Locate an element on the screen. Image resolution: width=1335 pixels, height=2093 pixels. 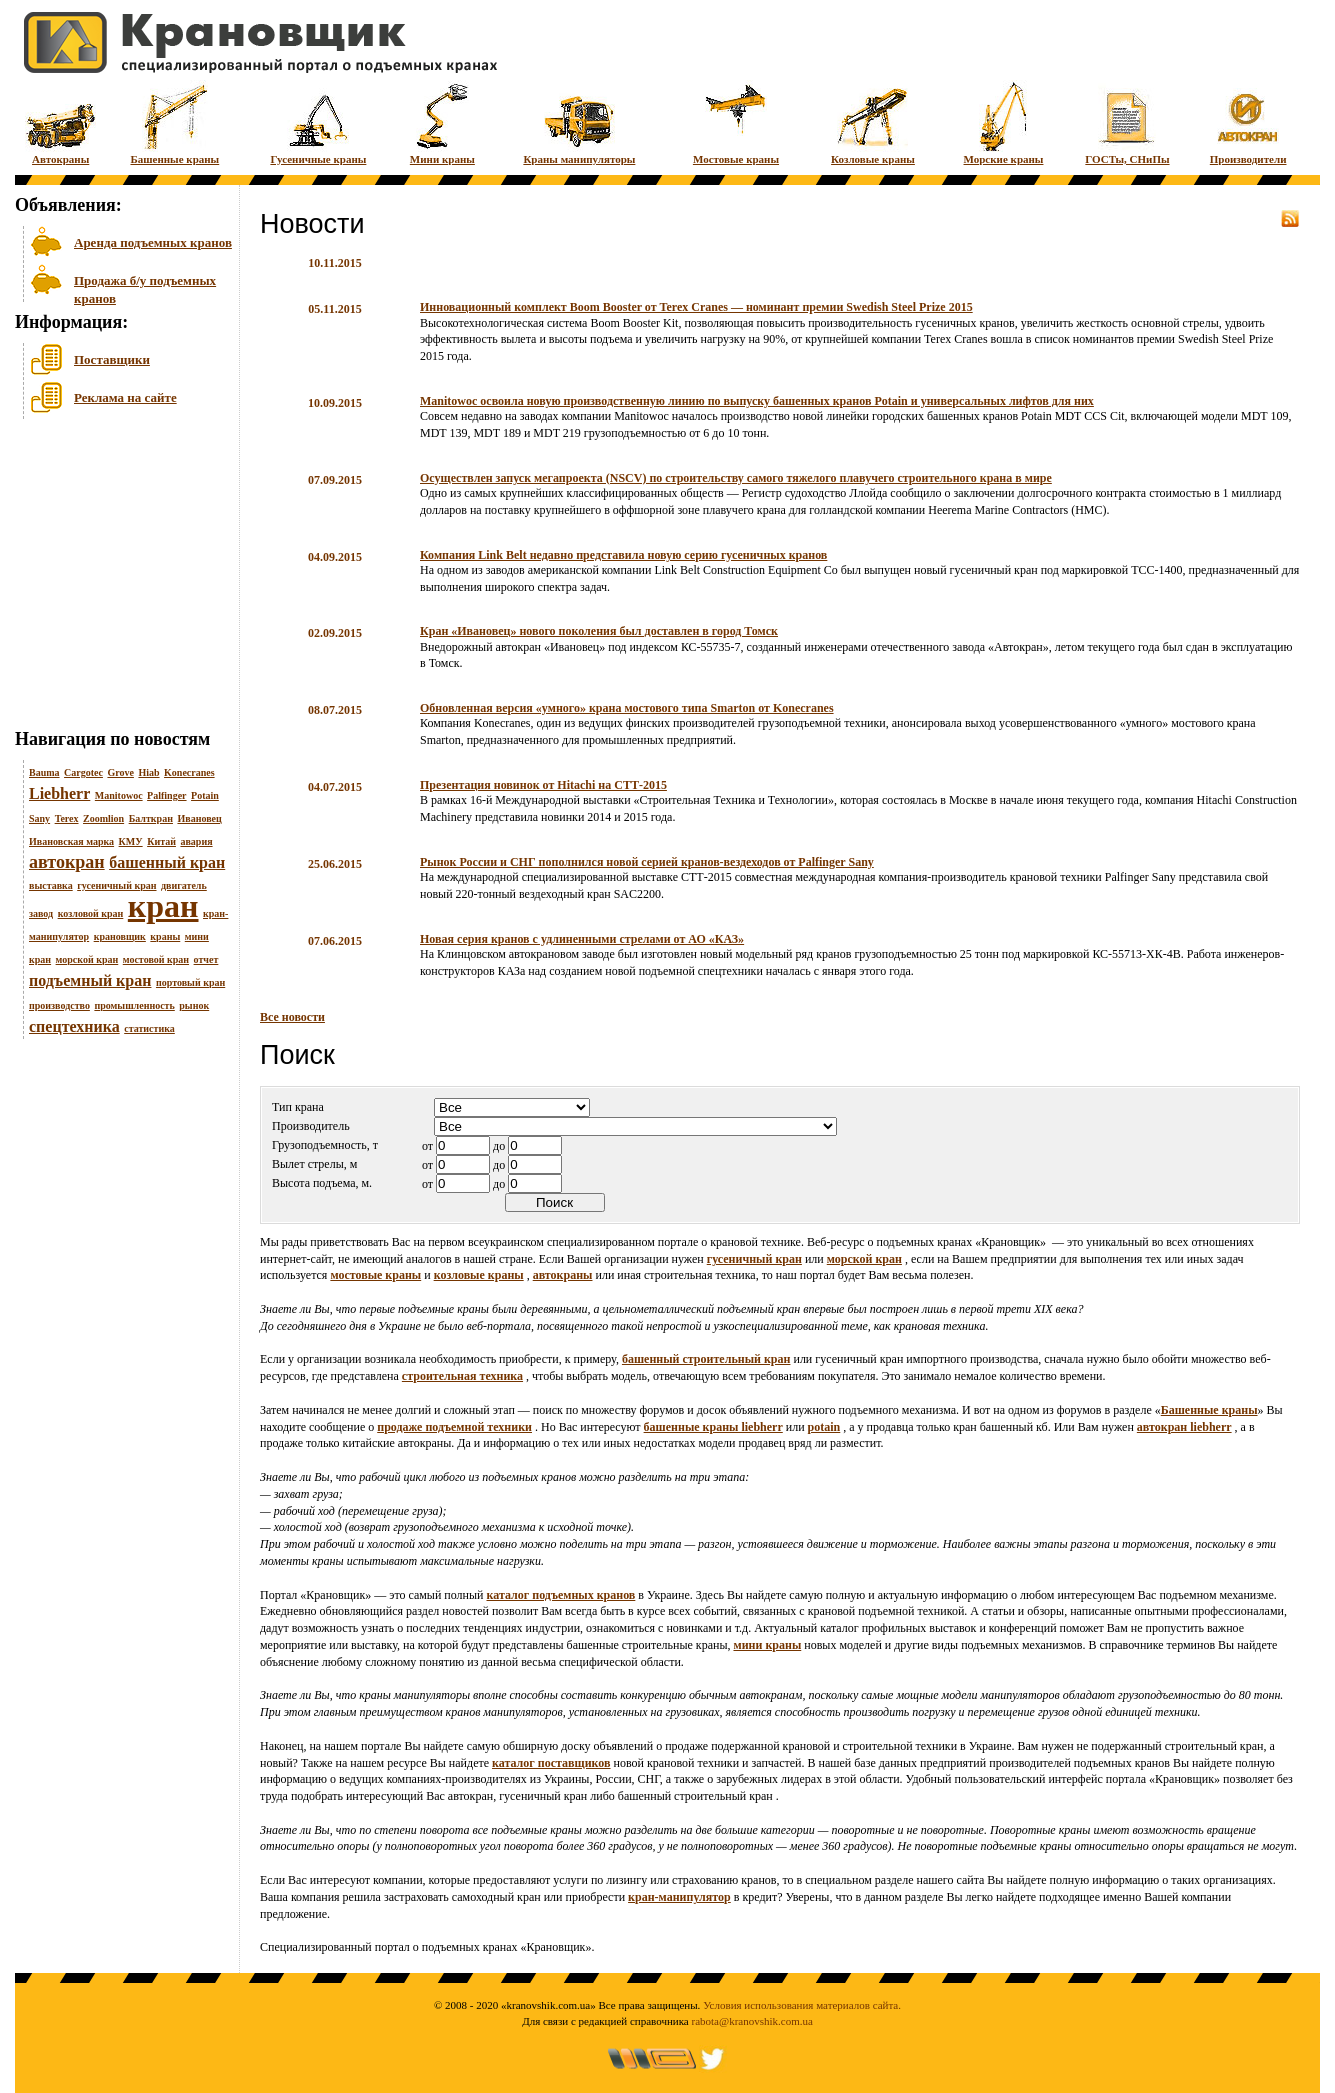
продаже подъемной техники is located at coordinates (454, 1427).